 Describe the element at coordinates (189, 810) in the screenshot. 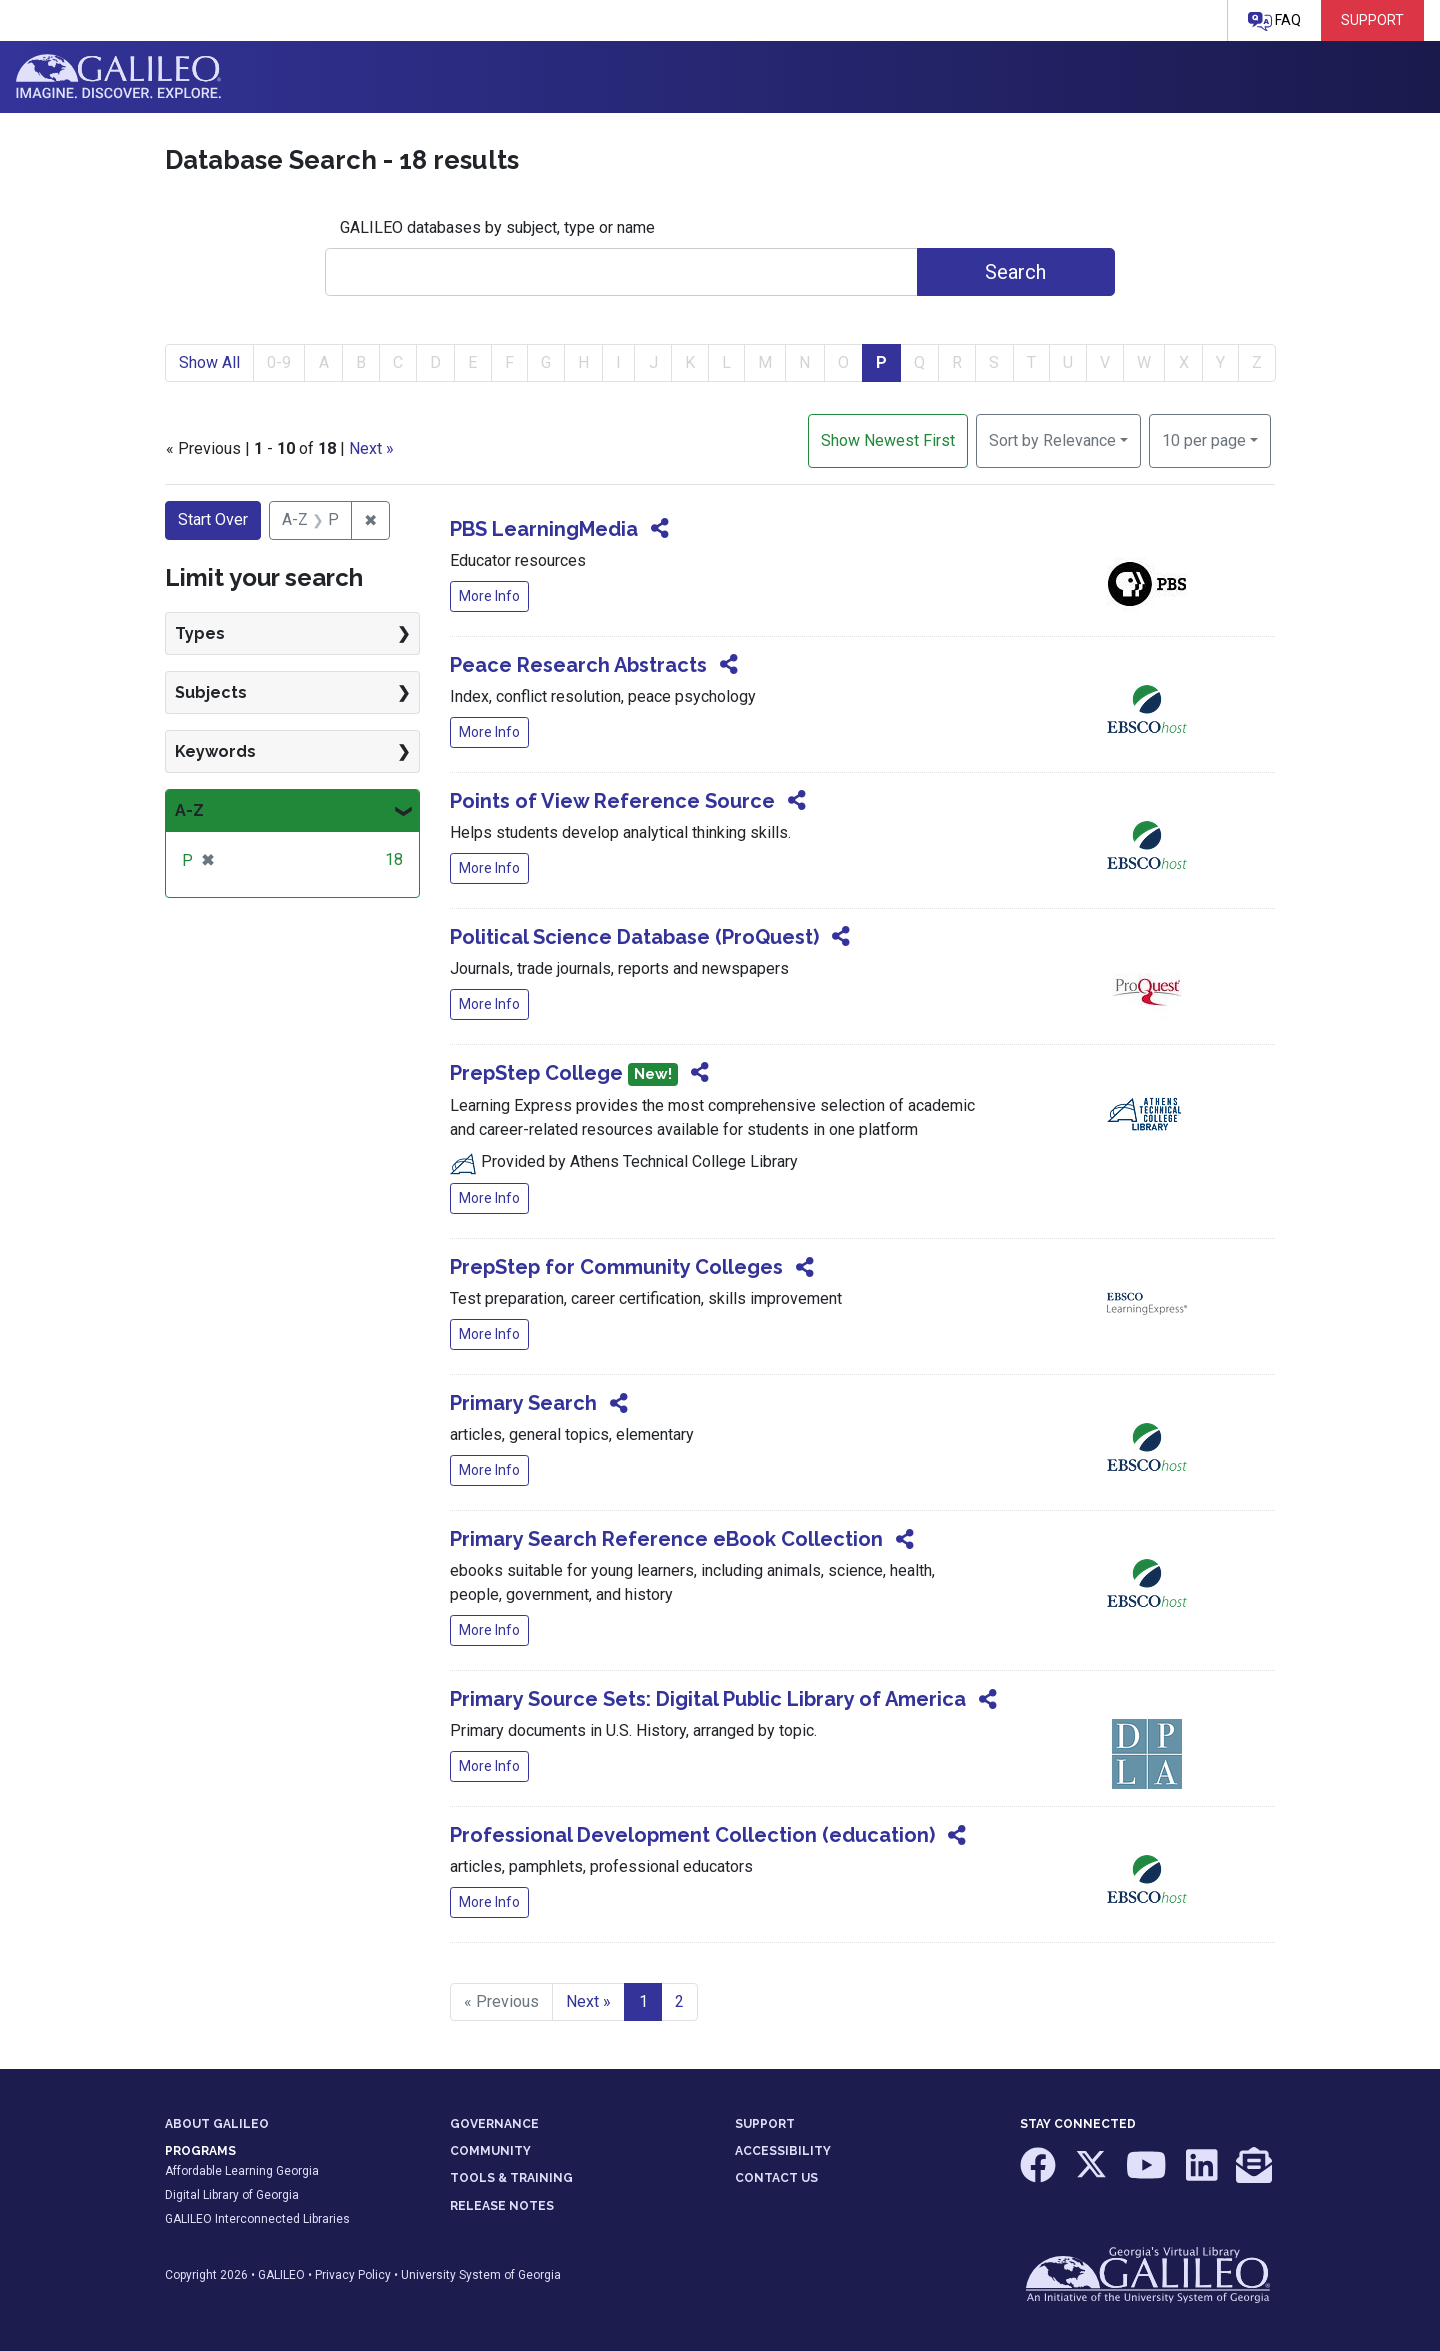

I see `A-Z` at that location.